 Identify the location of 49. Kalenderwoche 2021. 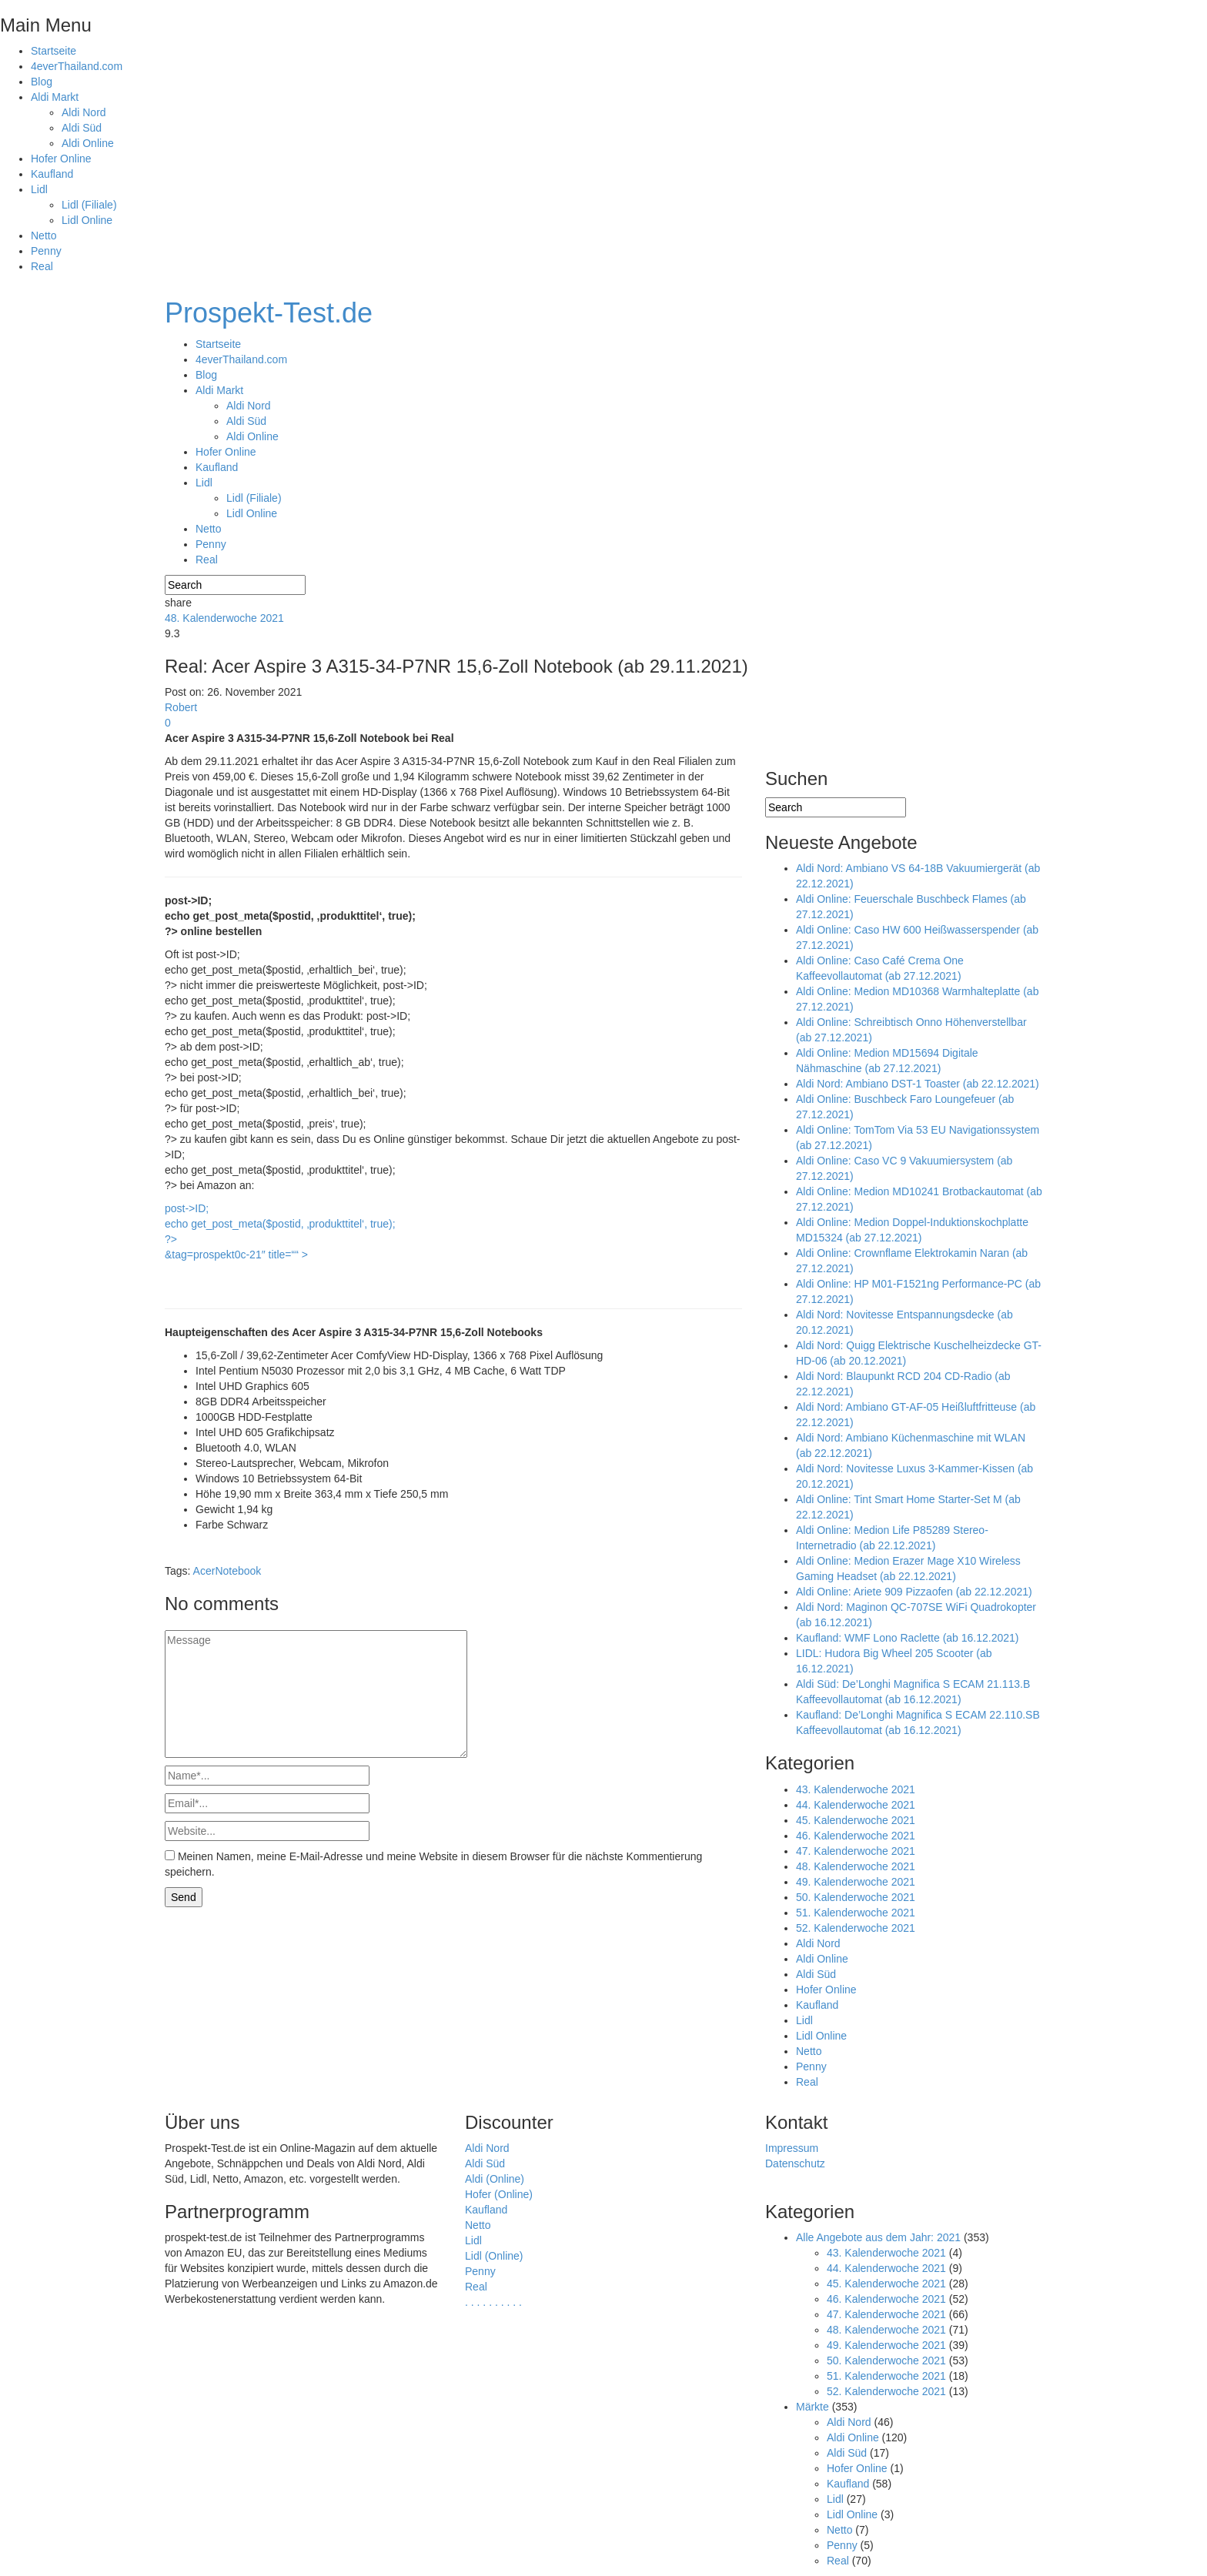
(855, 1882).